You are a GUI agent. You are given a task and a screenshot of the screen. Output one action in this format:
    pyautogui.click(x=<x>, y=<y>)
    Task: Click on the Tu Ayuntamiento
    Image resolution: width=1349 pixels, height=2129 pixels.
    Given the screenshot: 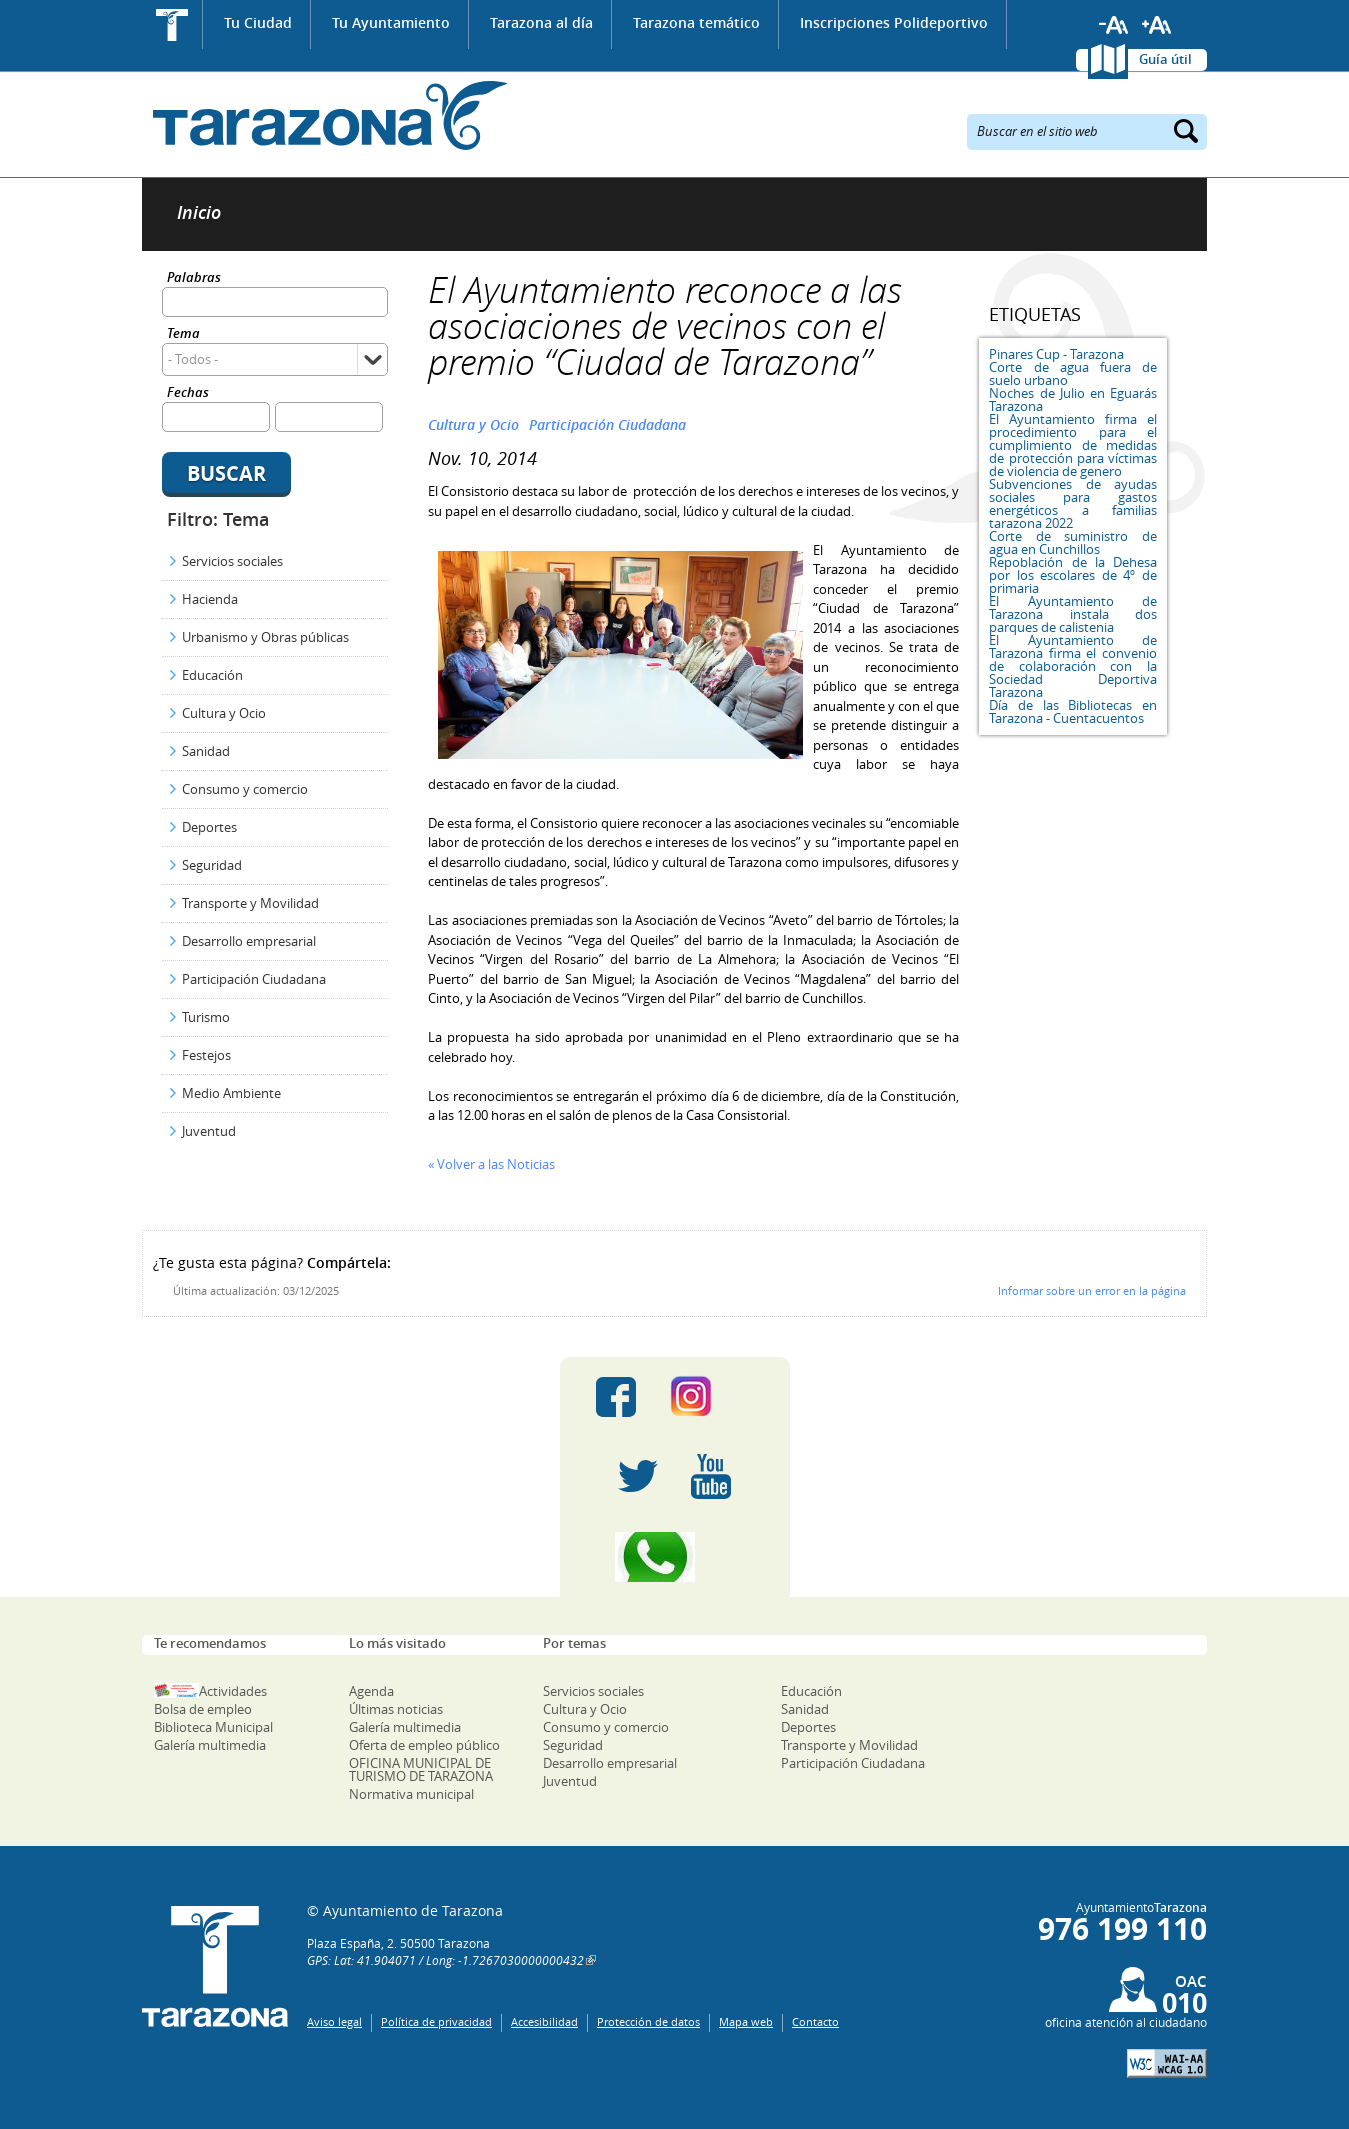 What is the action you would take?
    pyautogui.click(x=391, y=22)
    